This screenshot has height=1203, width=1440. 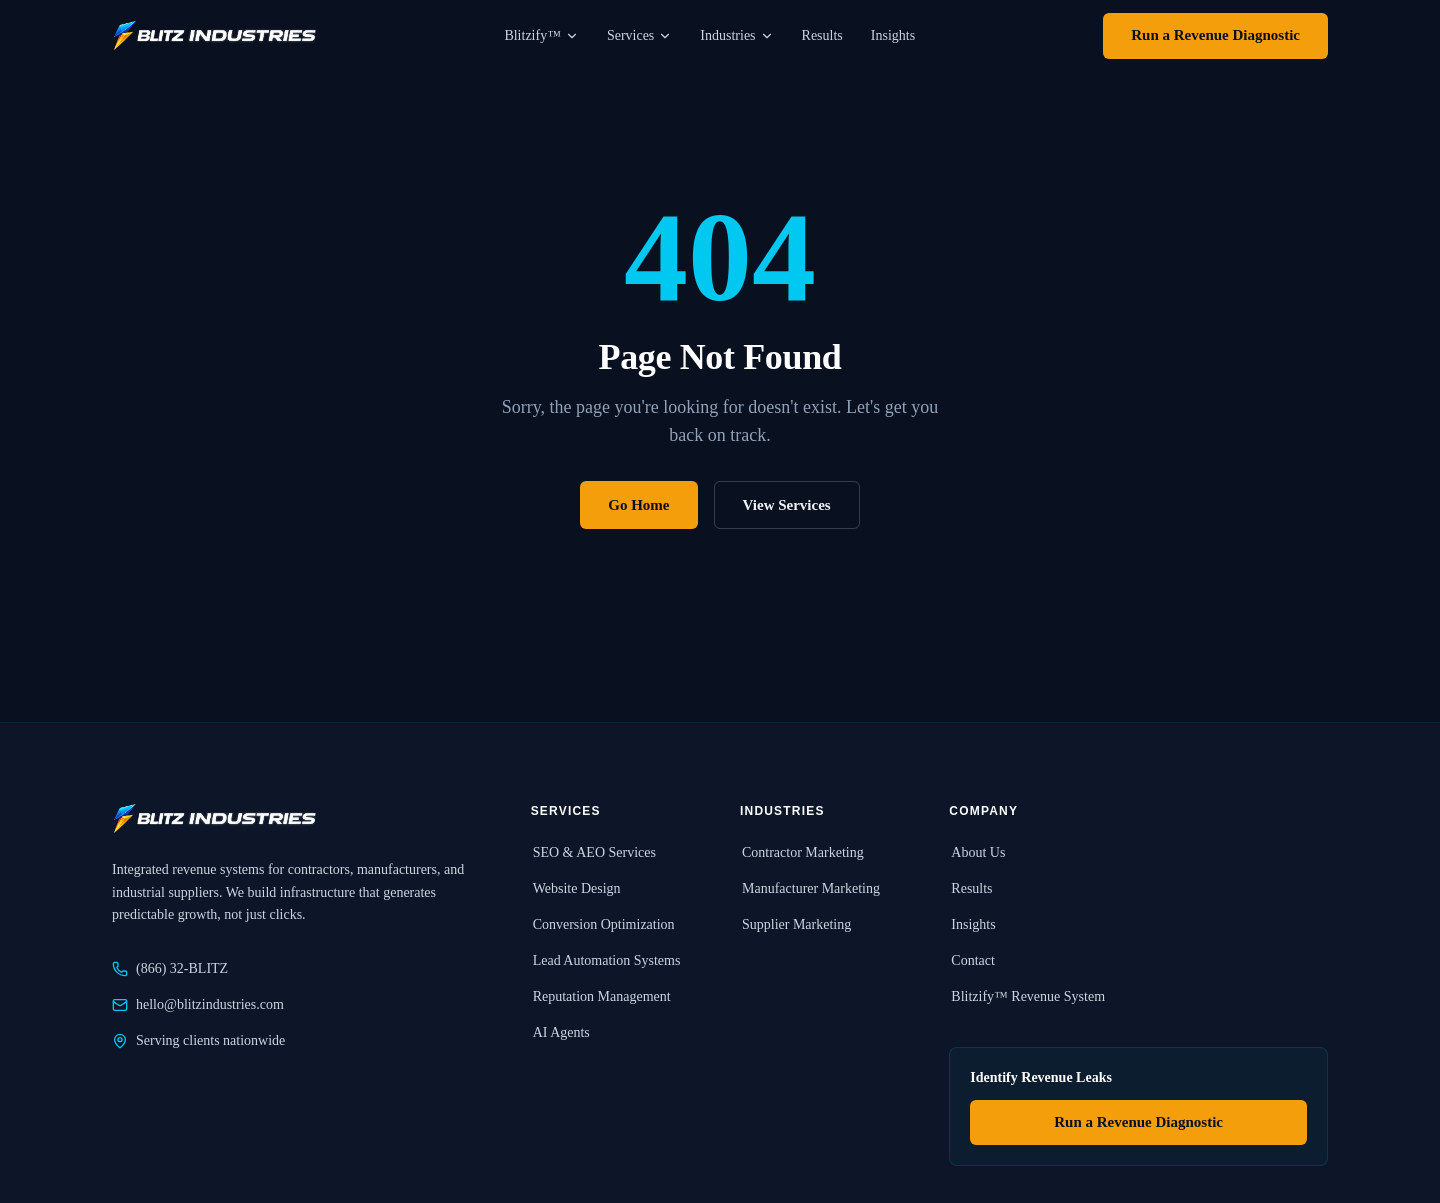 What do you see at coordinates (170, 969) in the screenshot?
I see `(866) 32-BLITZ [Call Blitz Industries at 866-32-BLITZ]` at bounding box center [170, 969].